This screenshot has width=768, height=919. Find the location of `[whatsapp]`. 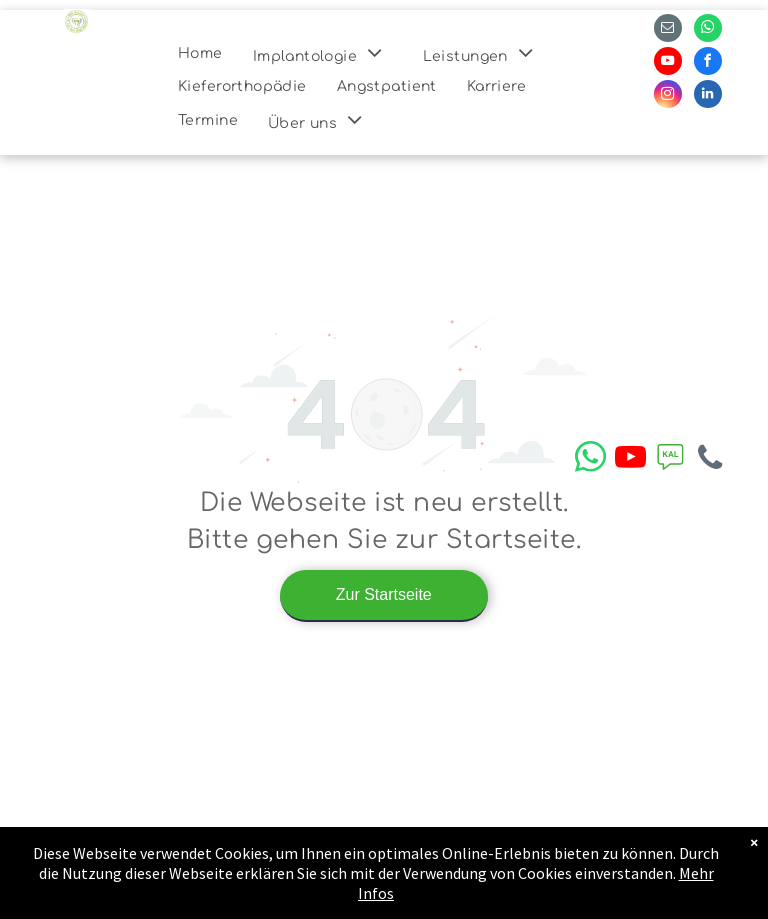

[whatsapp] is located at coordinates (708, 30).